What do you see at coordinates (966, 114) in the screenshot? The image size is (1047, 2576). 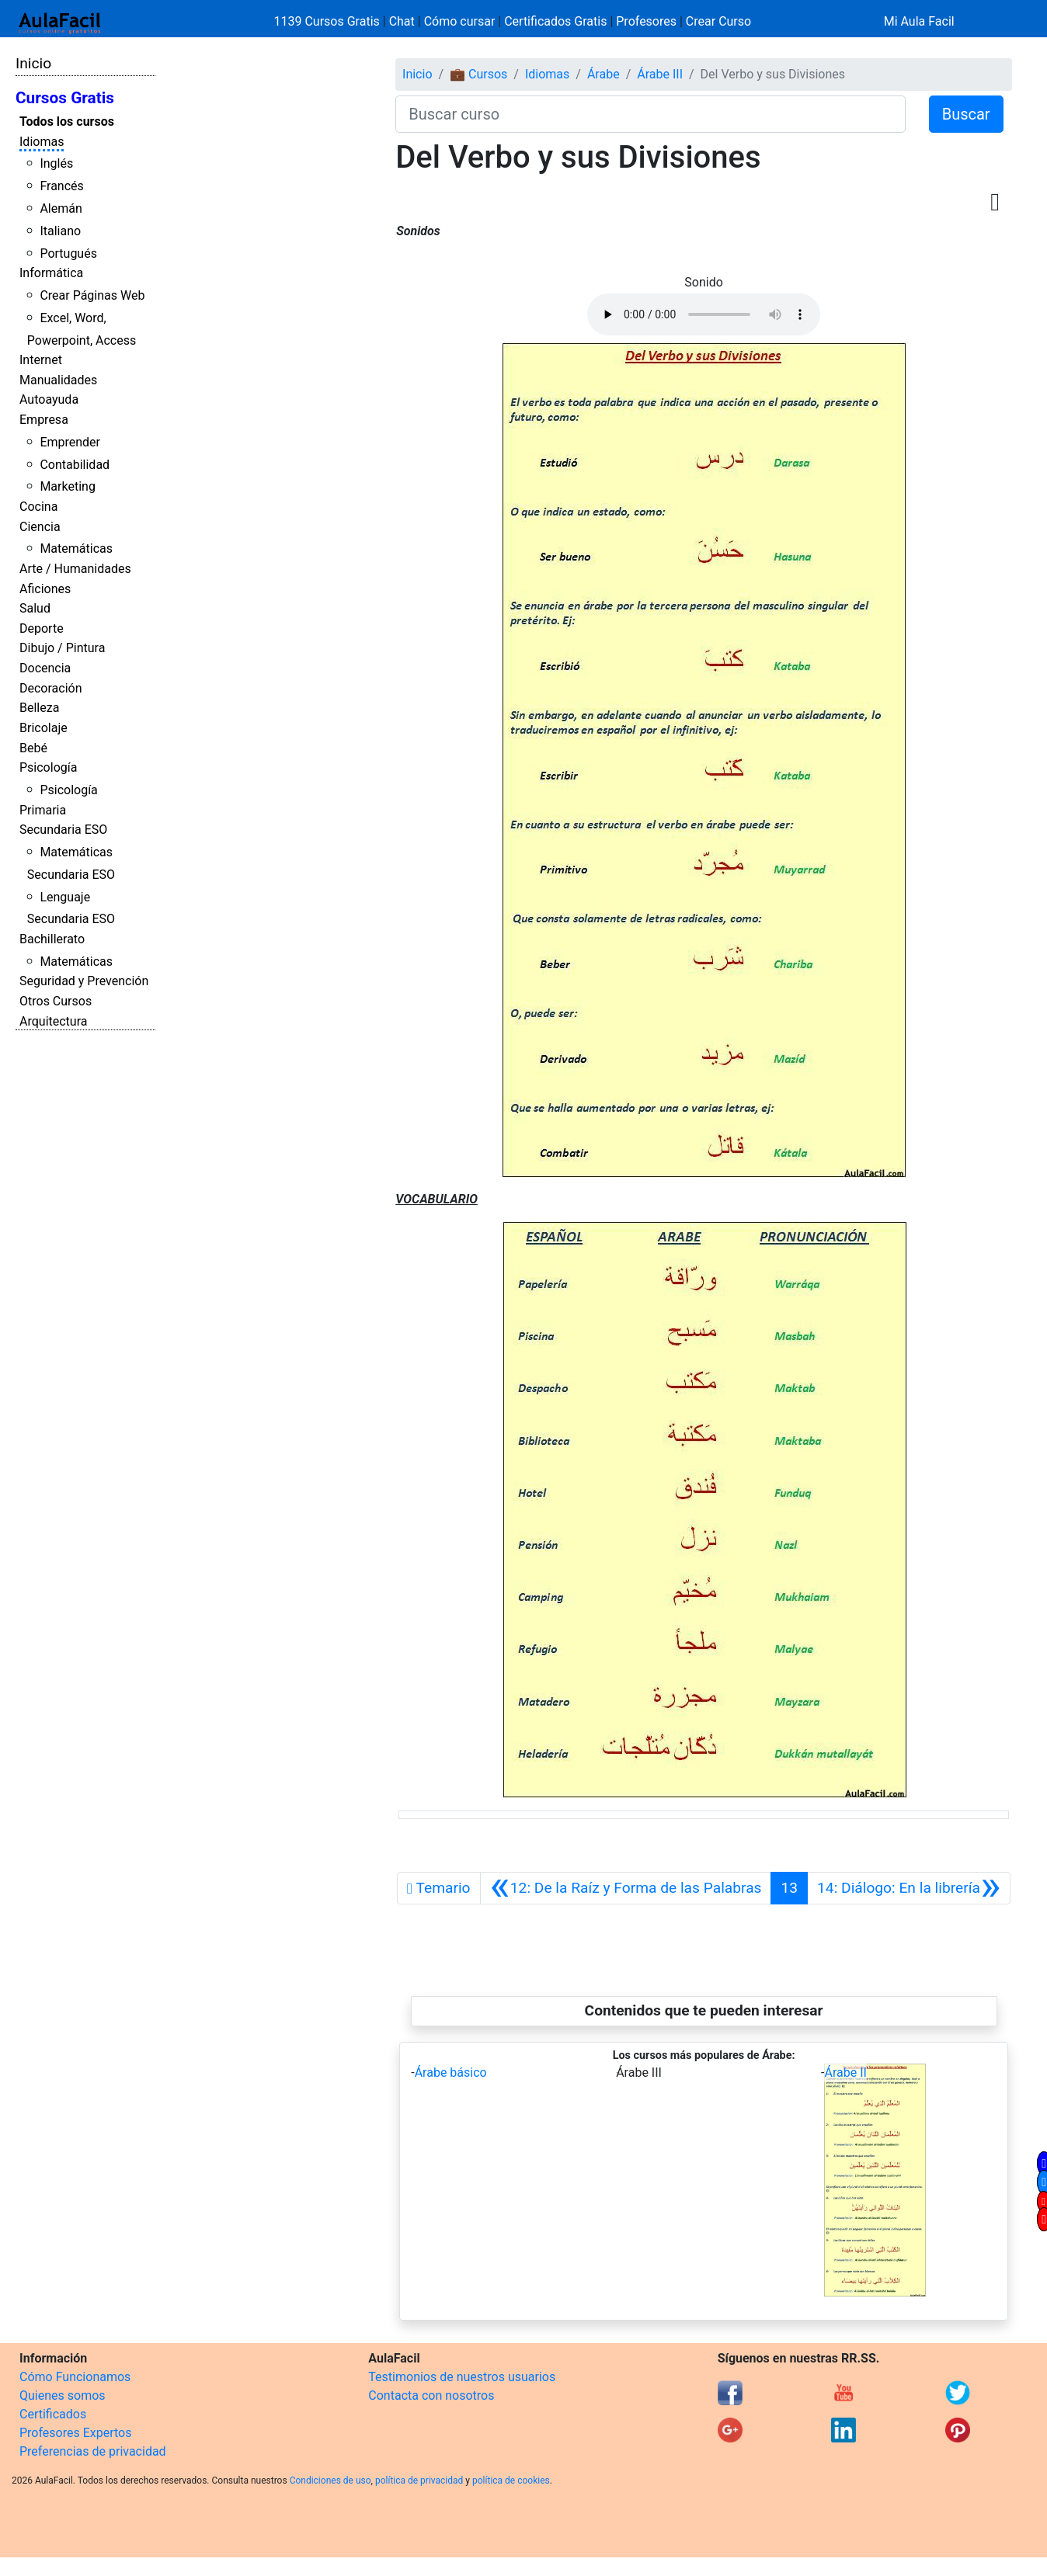 I see `Buscar` at bounding box center [966, 114].